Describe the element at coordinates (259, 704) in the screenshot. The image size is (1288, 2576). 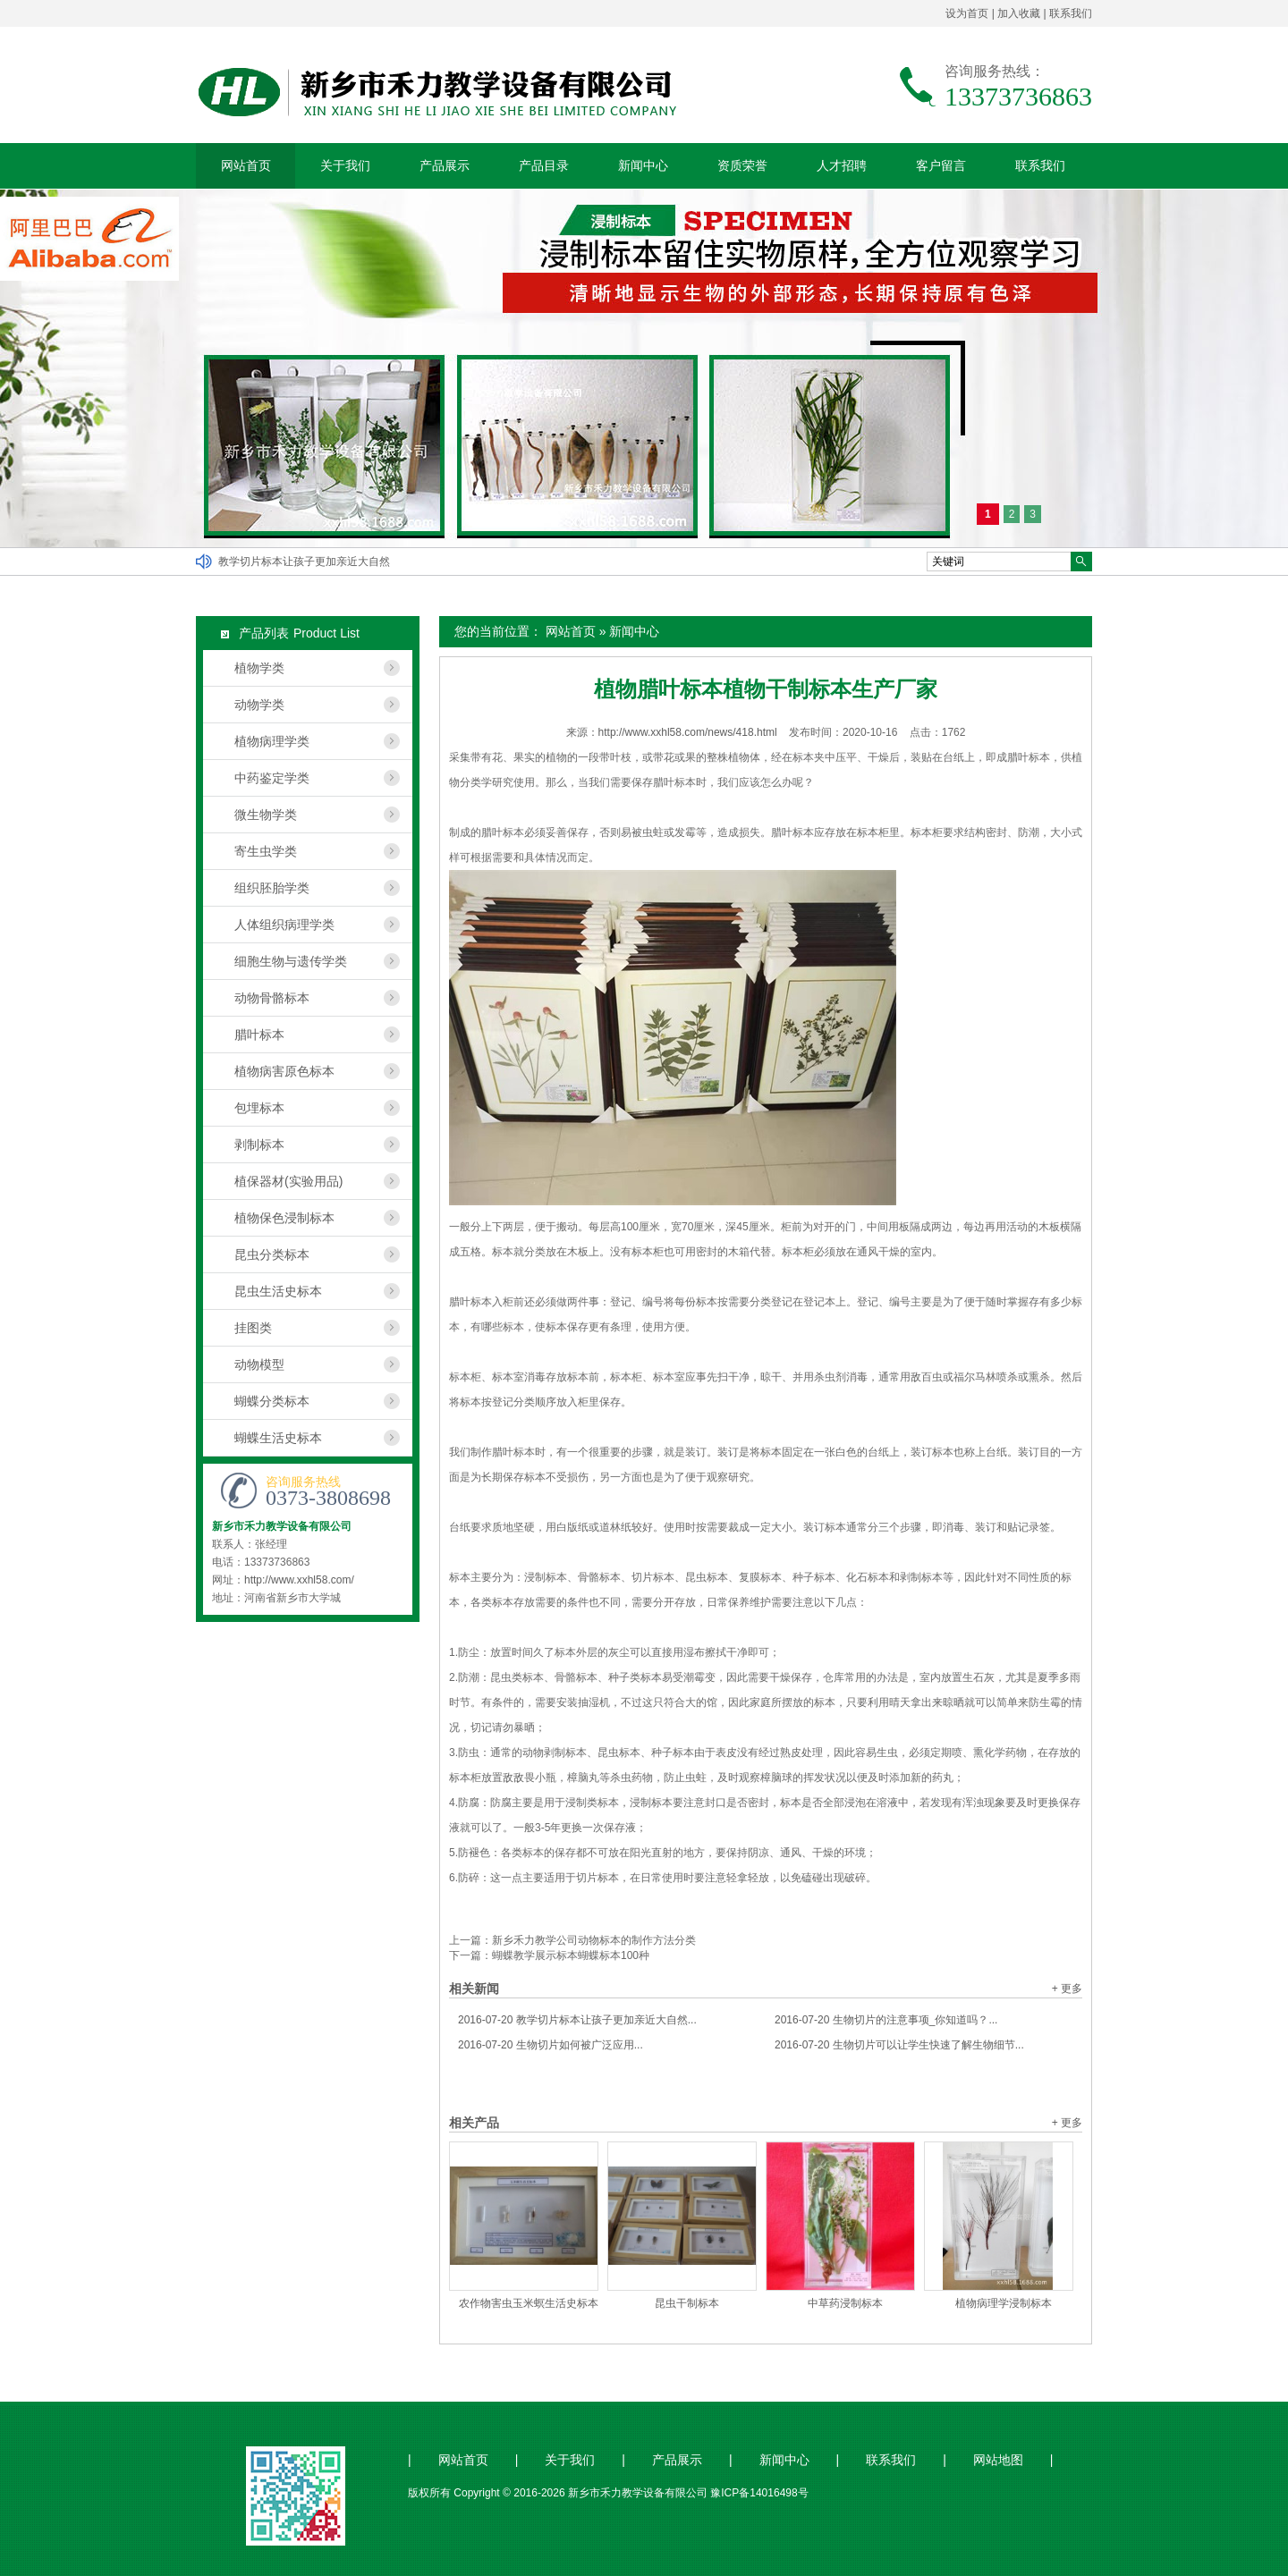
I see `动物学类` at that location.